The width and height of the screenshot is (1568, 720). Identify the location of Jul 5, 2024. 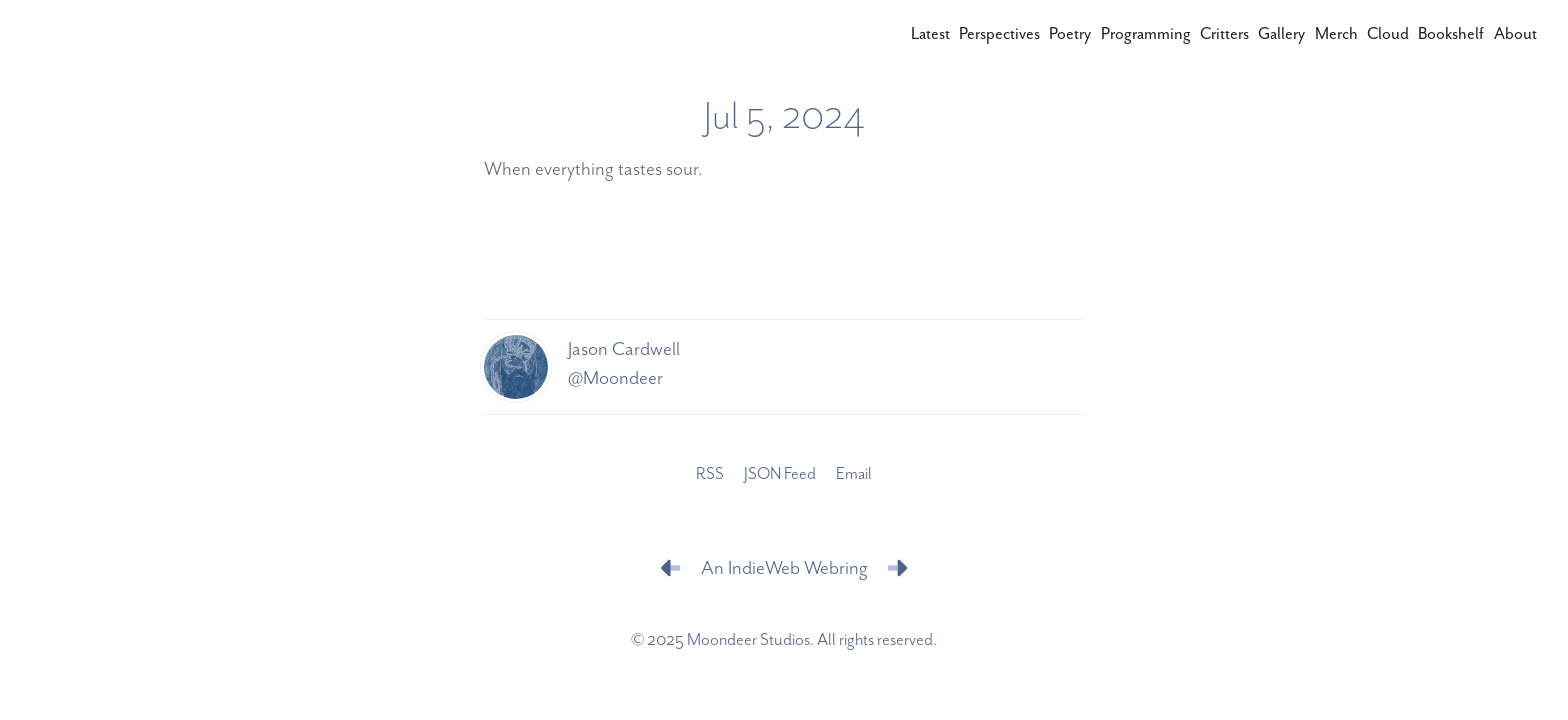
(784, 117).